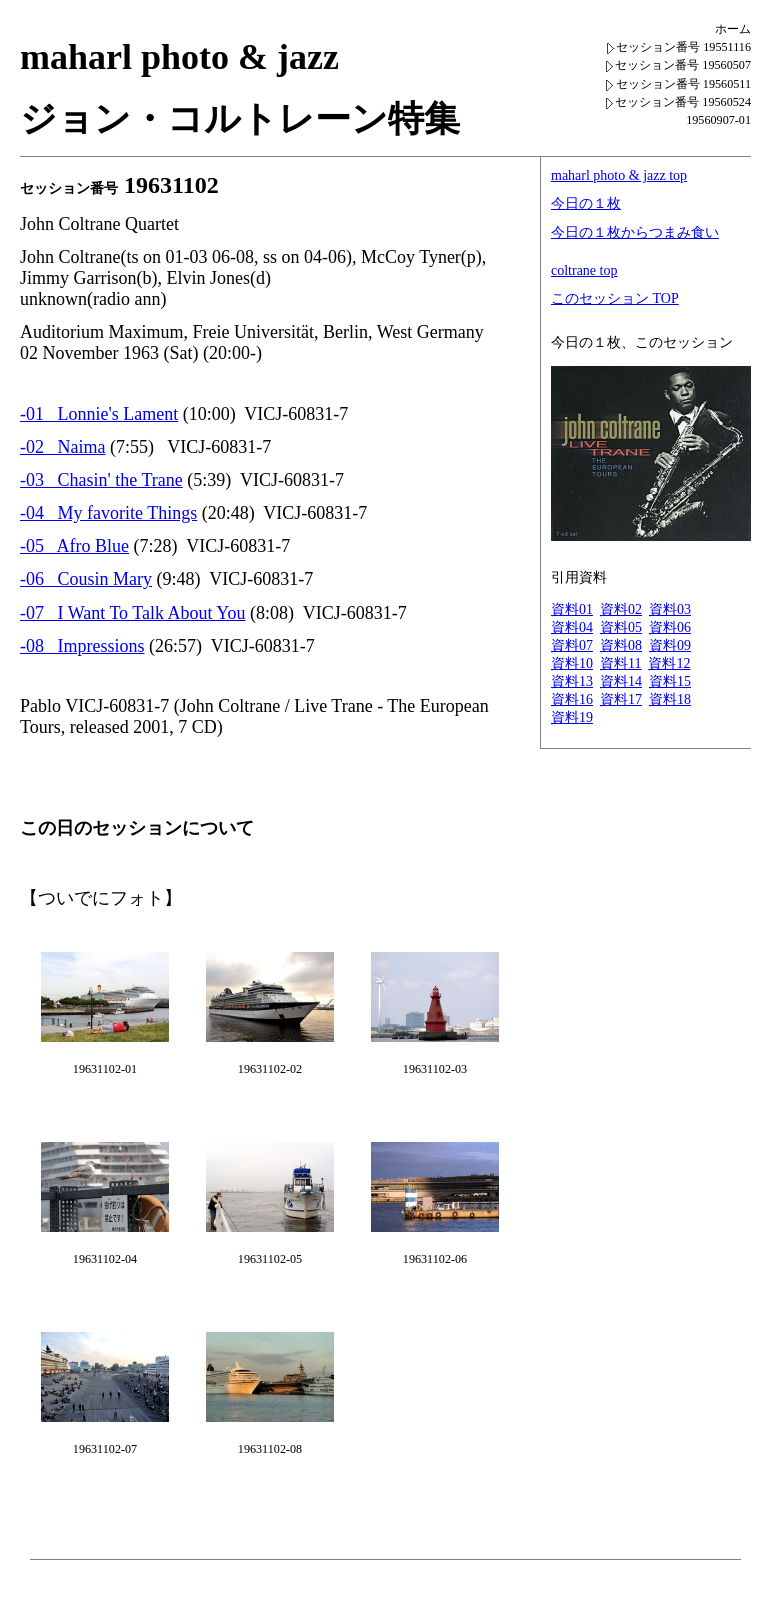 Image resolution: width=768 pixels, height=1605 pixels. Describe the element at coordinates (670, 645) in the screenshot. I see `資料09` at that location.